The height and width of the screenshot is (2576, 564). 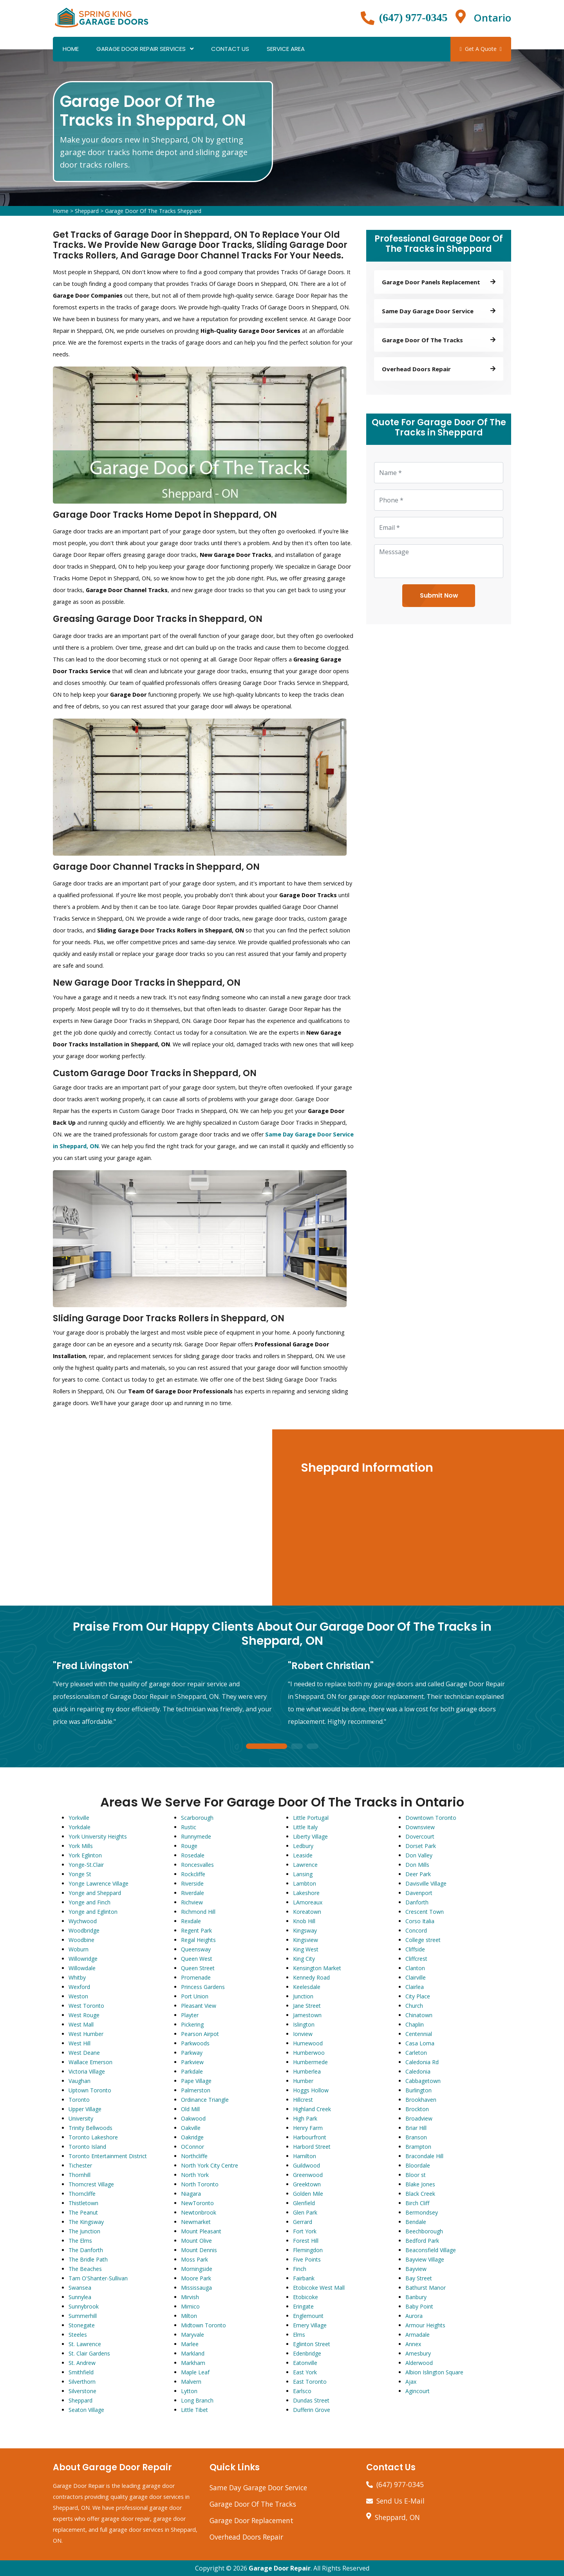 I want to click on Queensway, so click(x=196, y=1949).